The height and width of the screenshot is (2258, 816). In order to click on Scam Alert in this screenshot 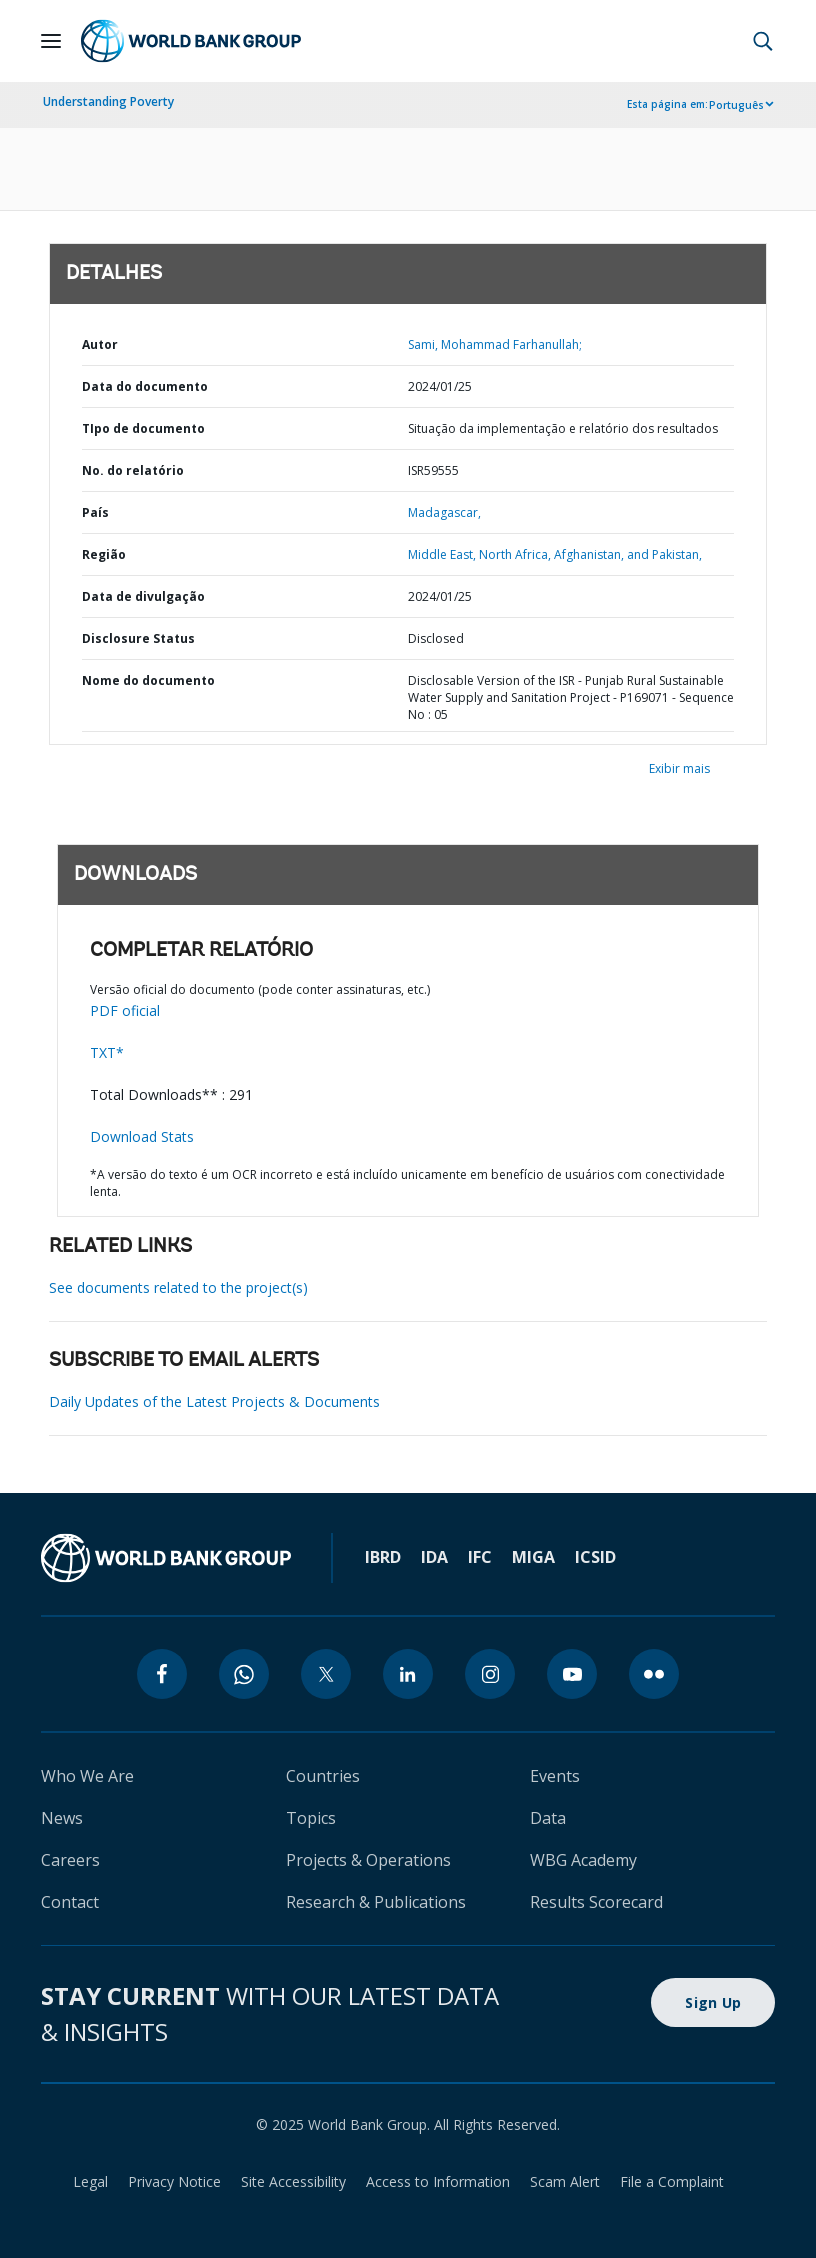, I will do `click(565, 2181)`.